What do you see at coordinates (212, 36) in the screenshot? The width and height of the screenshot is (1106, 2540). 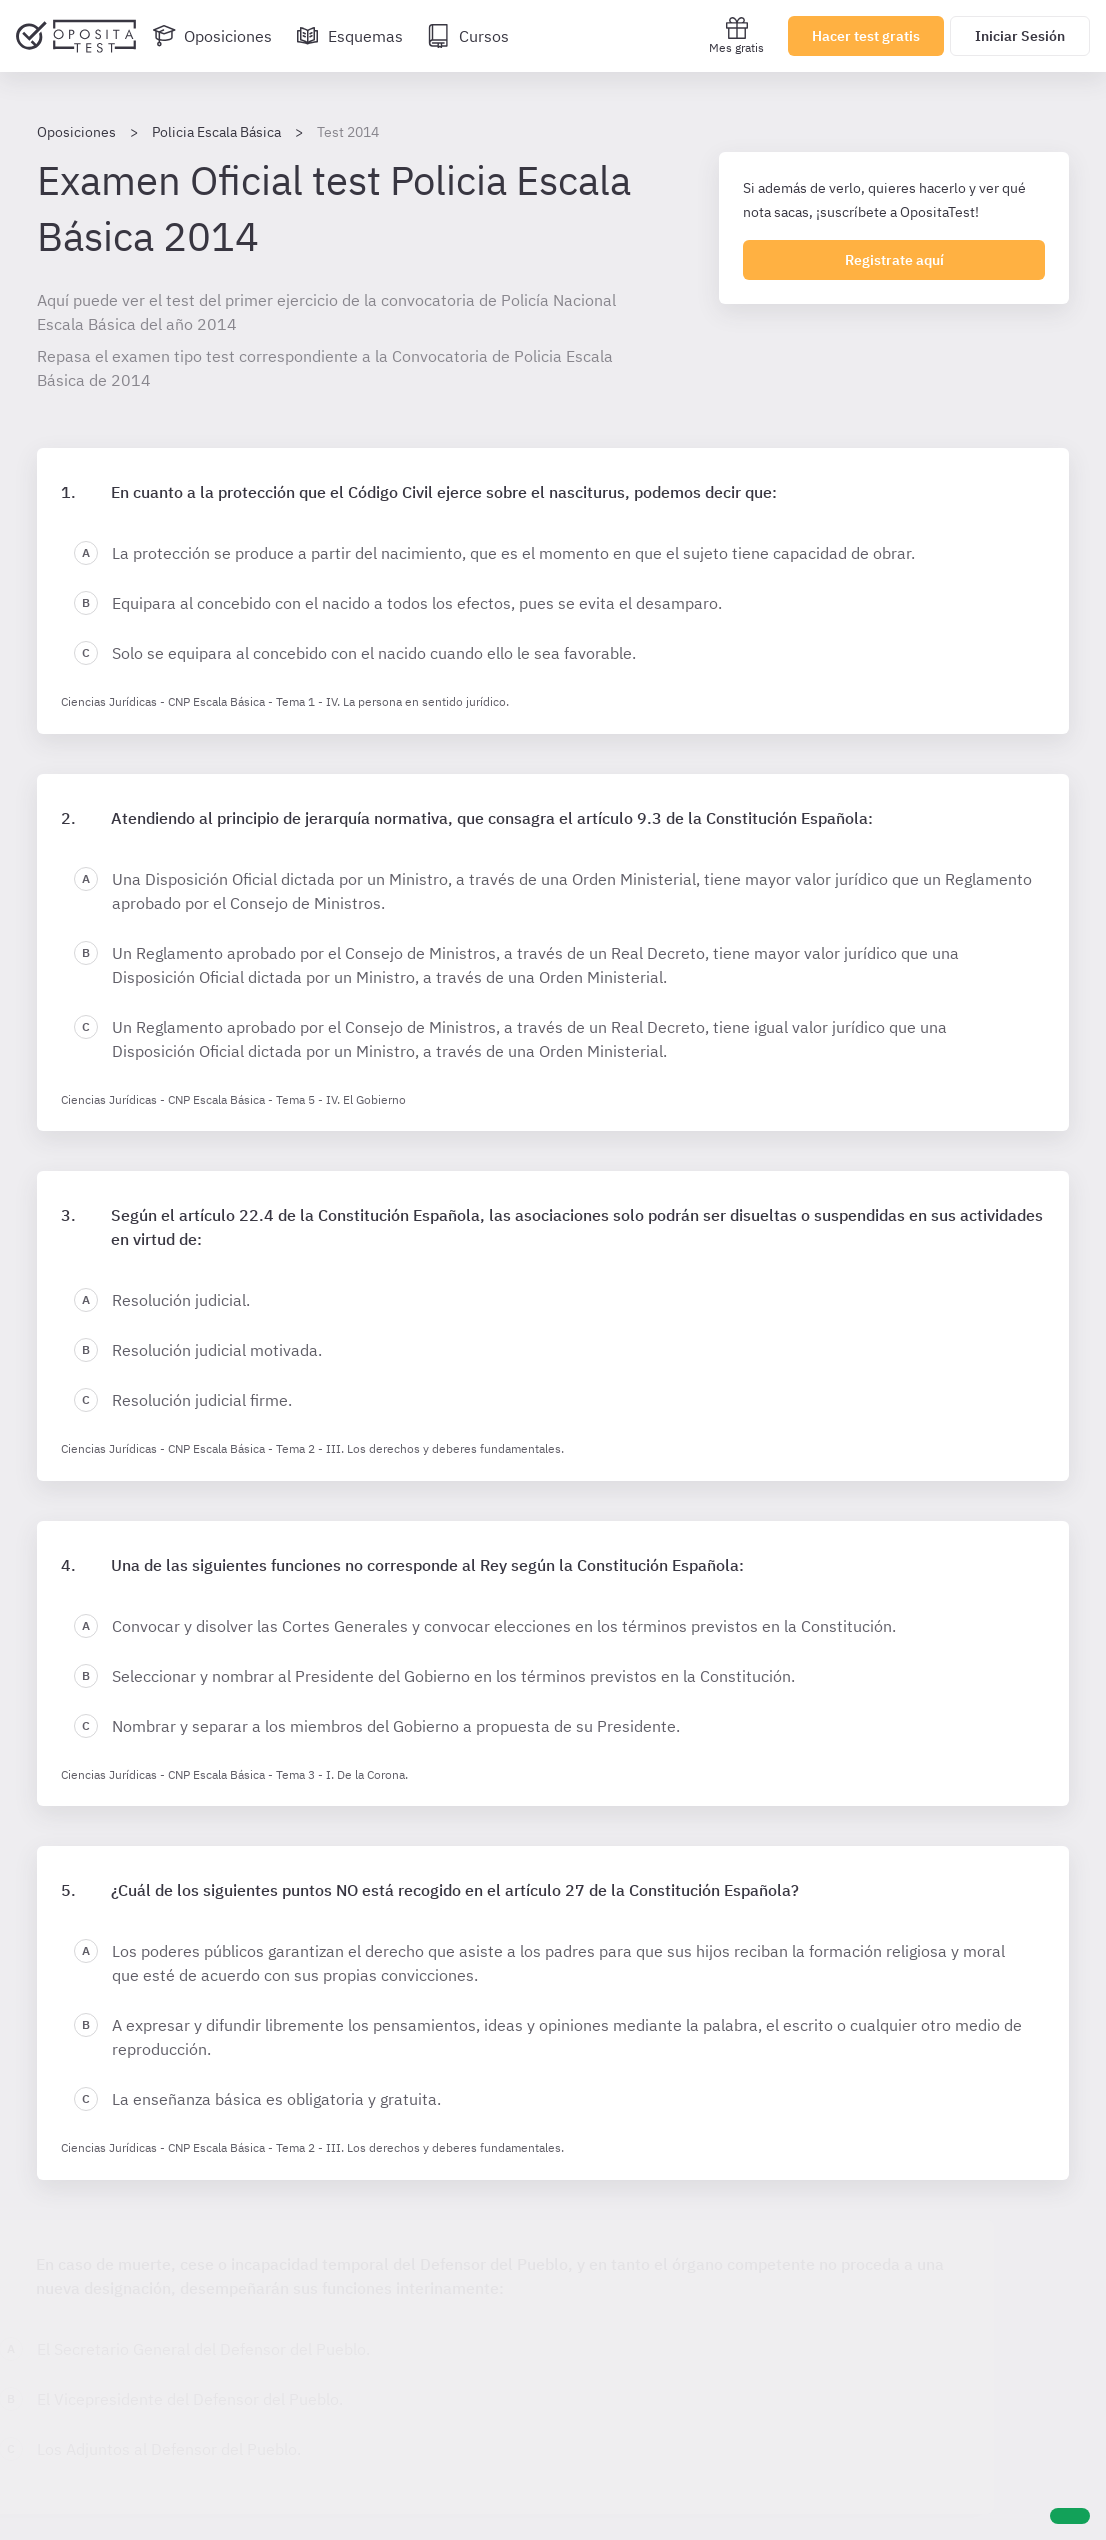 I see `[Oposiciones]` at bounding box center [212, 36].